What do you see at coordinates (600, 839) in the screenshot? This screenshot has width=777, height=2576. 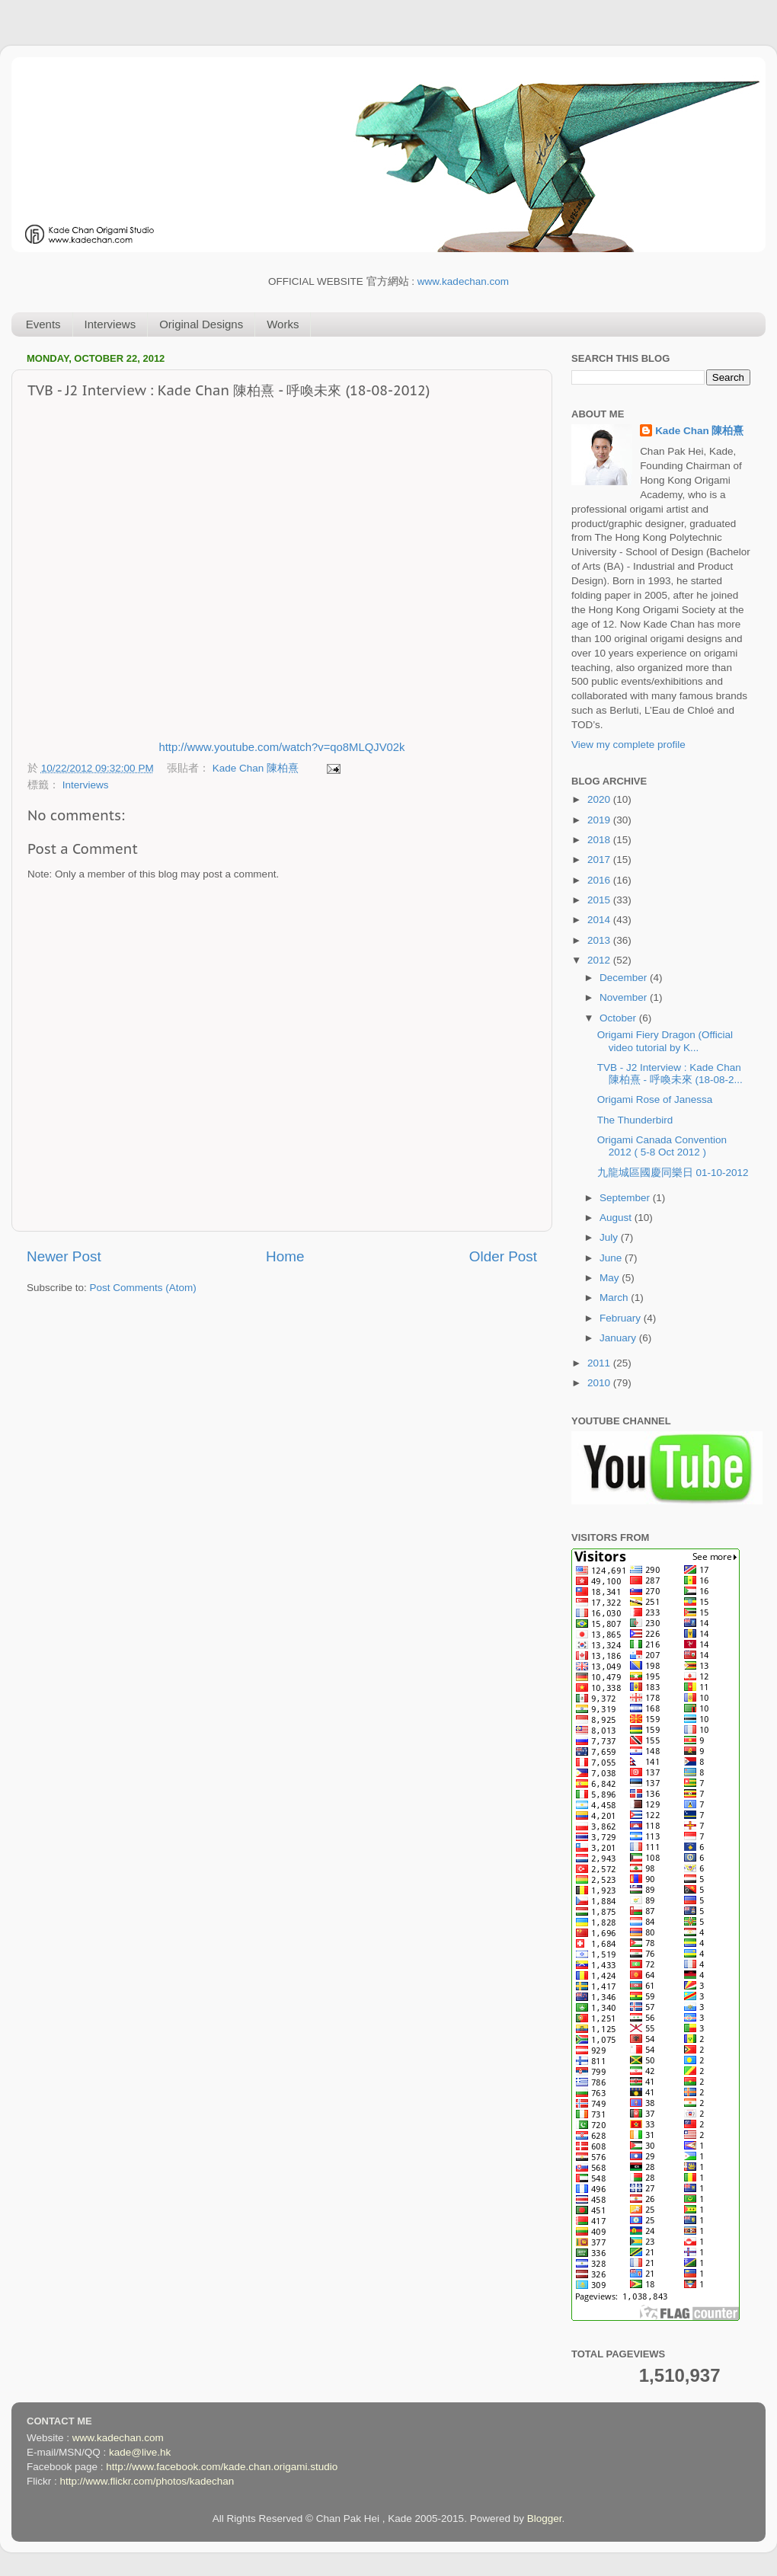 I see `2018` at bounding box center [600, 839].